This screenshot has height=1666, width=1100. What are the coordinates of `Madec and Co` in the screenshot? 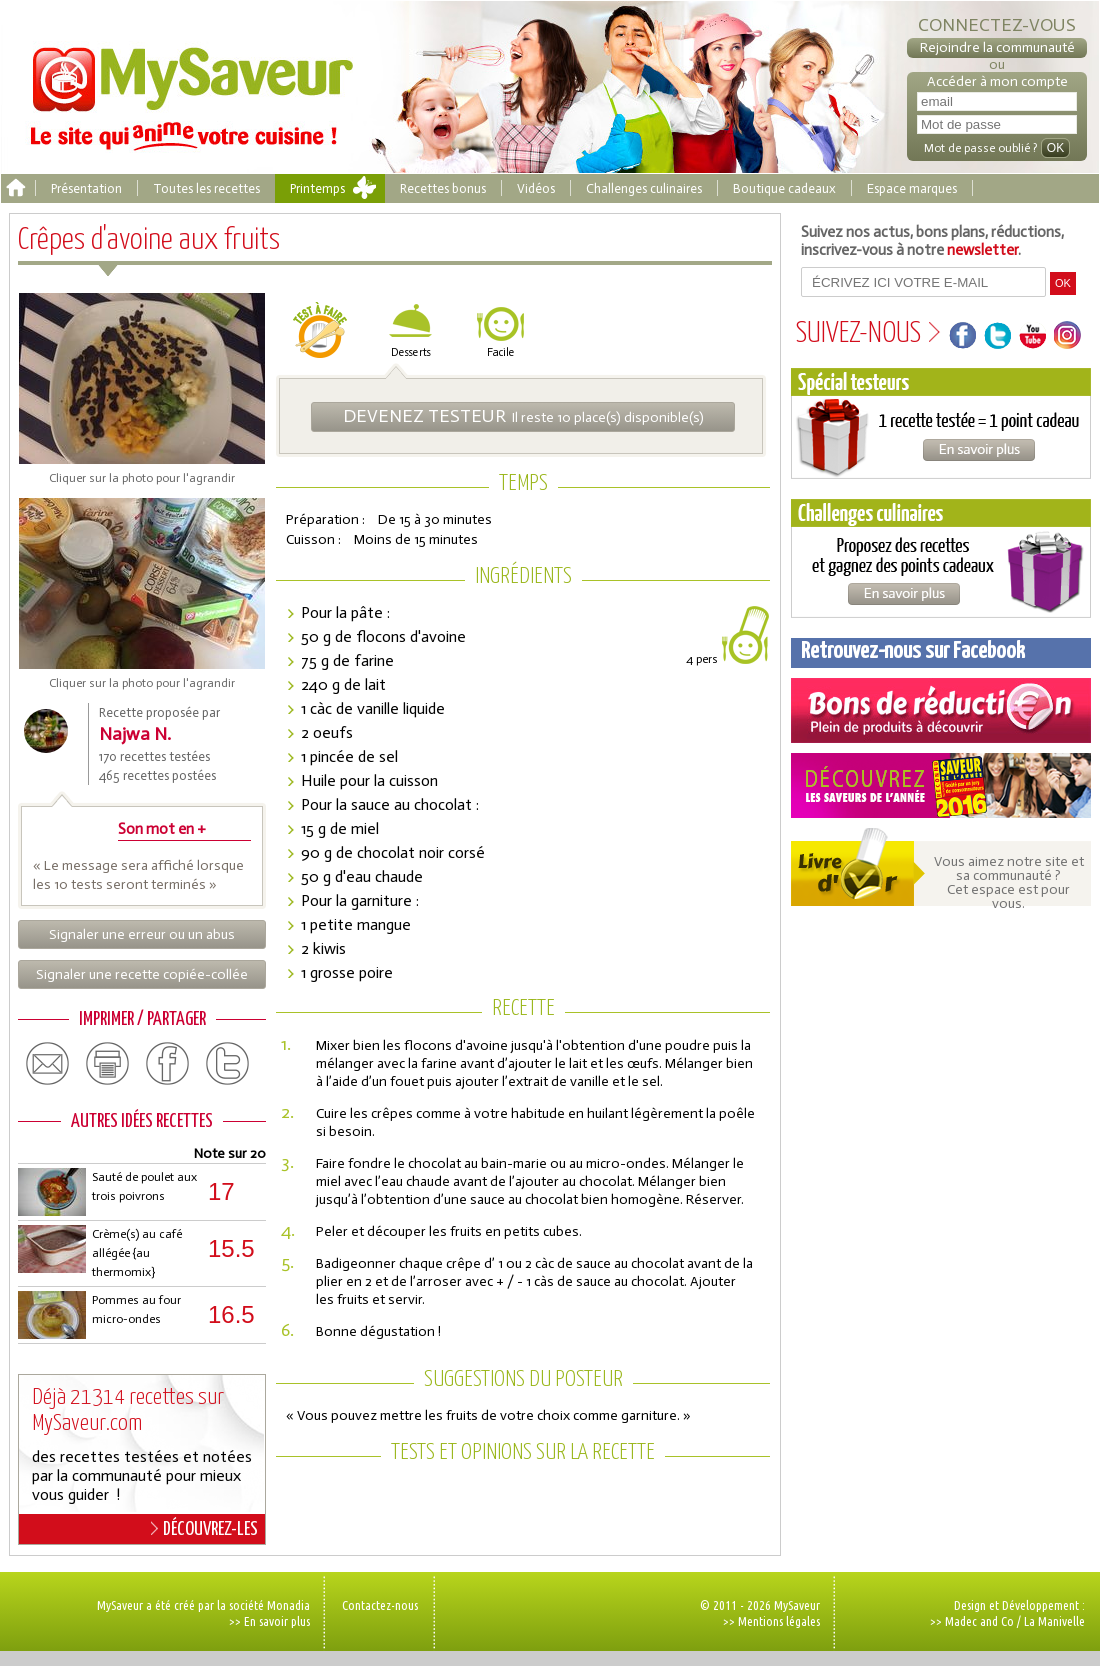 It's located at (979, 1621).